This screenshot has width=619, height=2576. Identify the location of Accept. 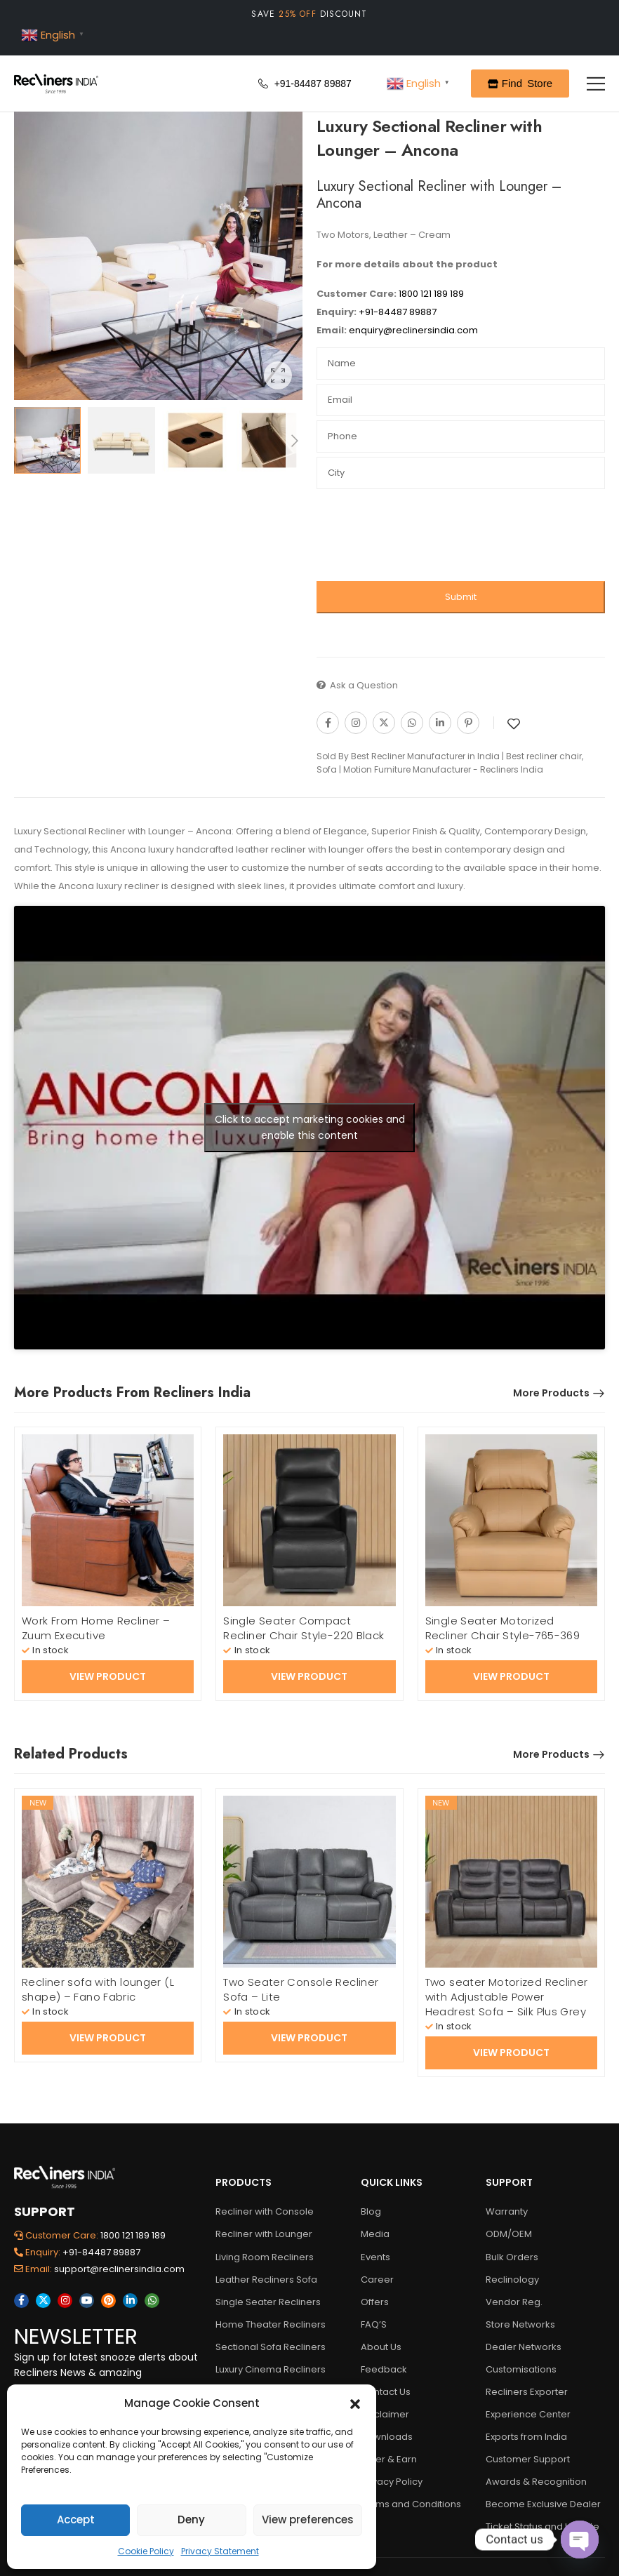
(76, 2519).